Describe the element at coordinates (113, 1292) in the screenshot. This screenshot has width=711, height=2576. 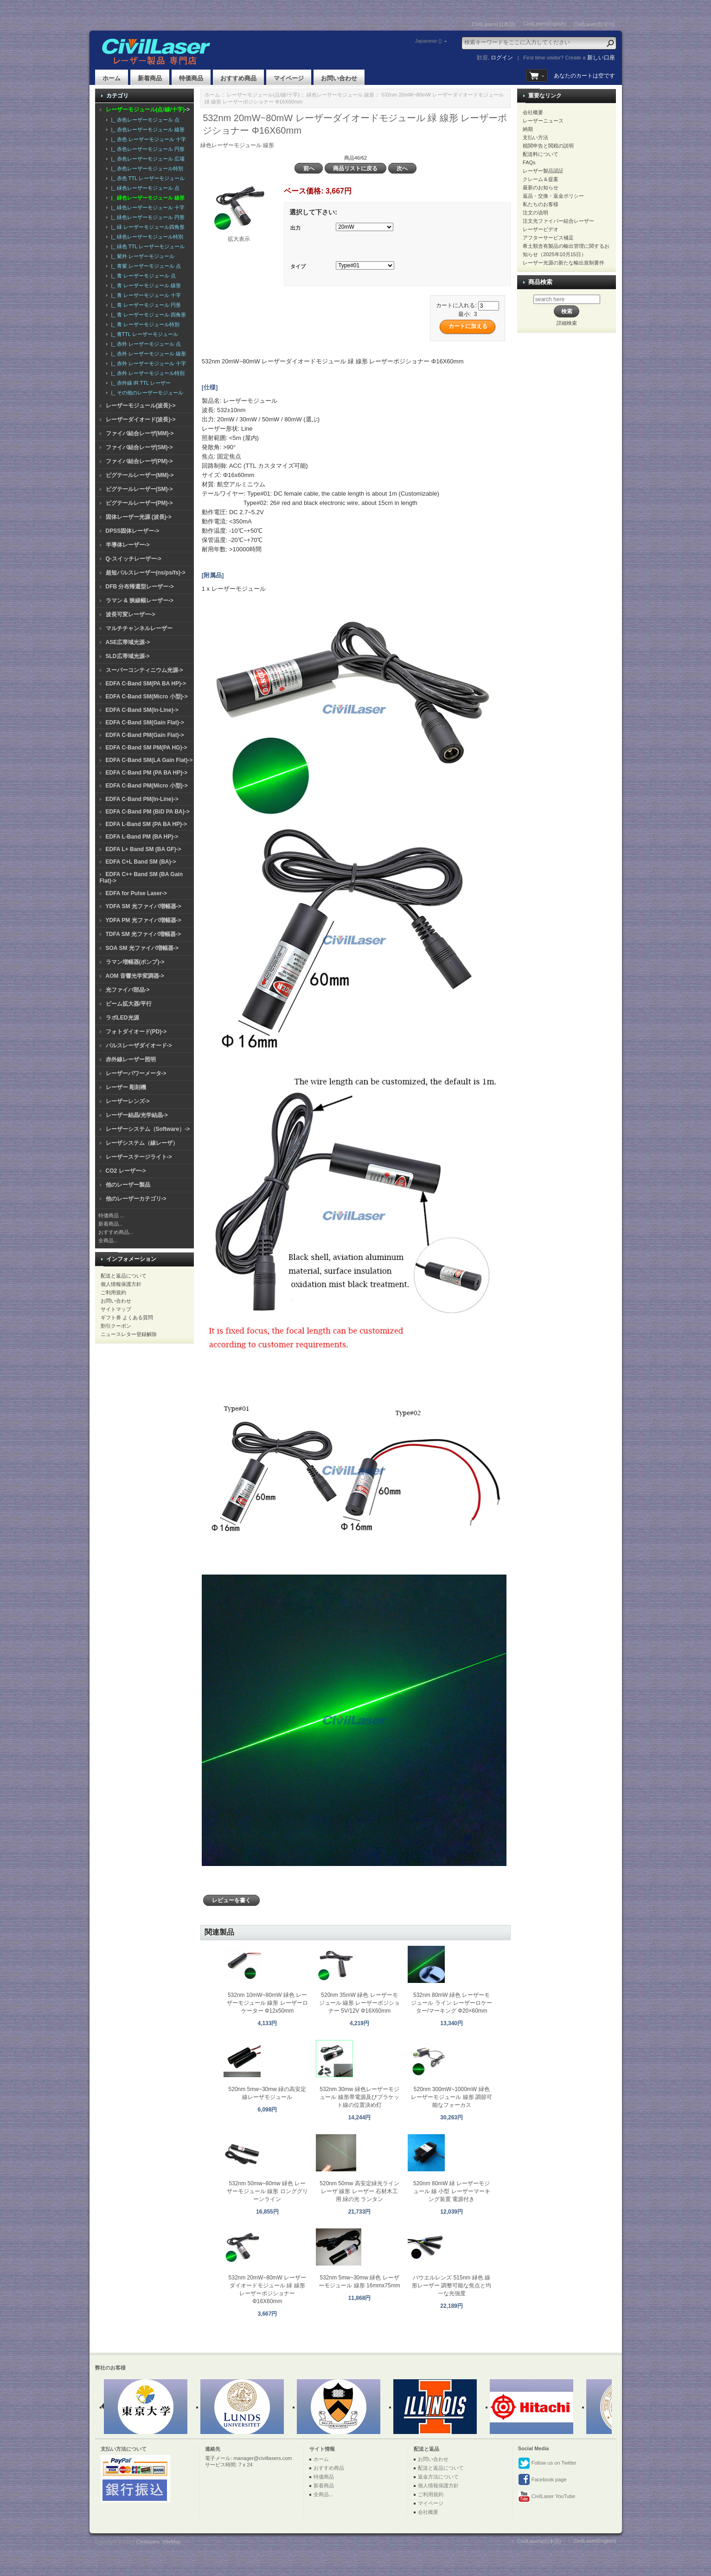
I see `ご利用規約` at that location.